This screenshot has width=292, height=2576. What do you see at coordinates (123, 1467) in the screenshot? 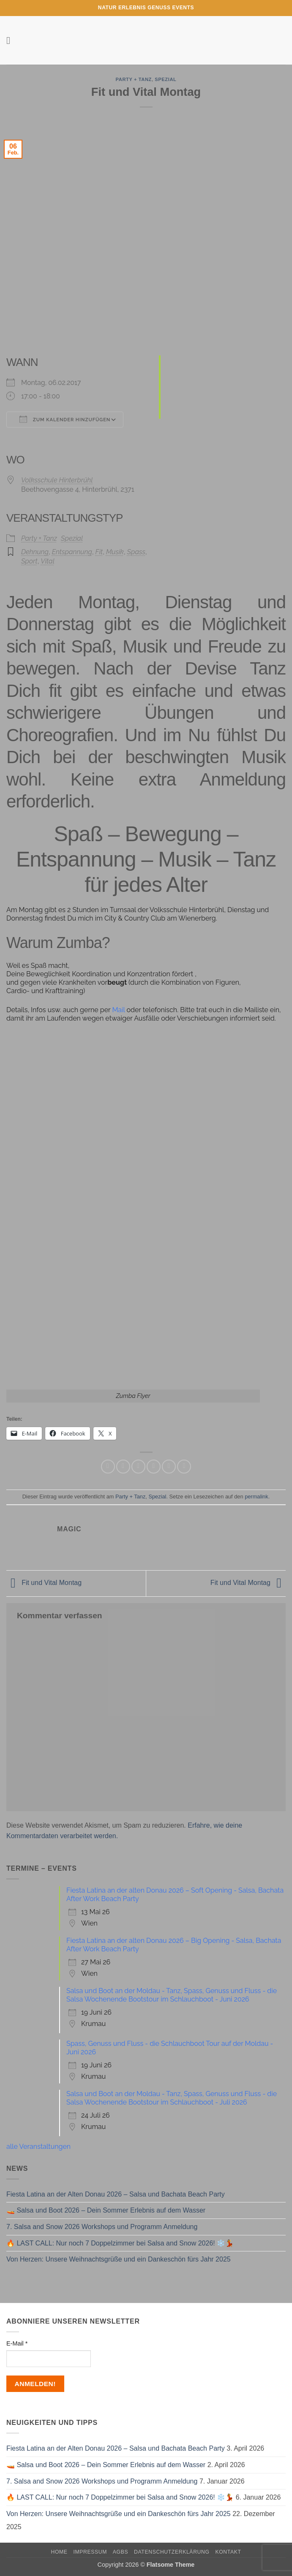
I see `[Auf Facebook teilen]` at bounding box center [123, 1467].